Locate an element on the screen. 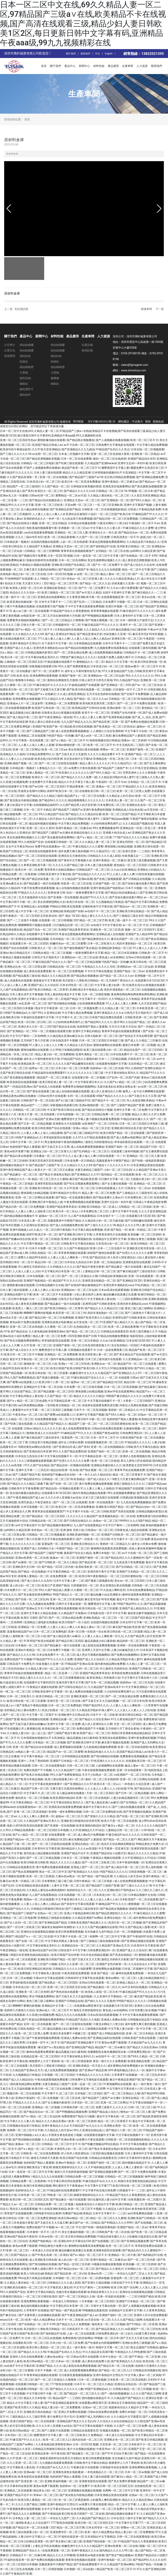 This screenshot has height=2576, width=168. 91超精品碰国产在线观看 is located at coordinates (84, 685).